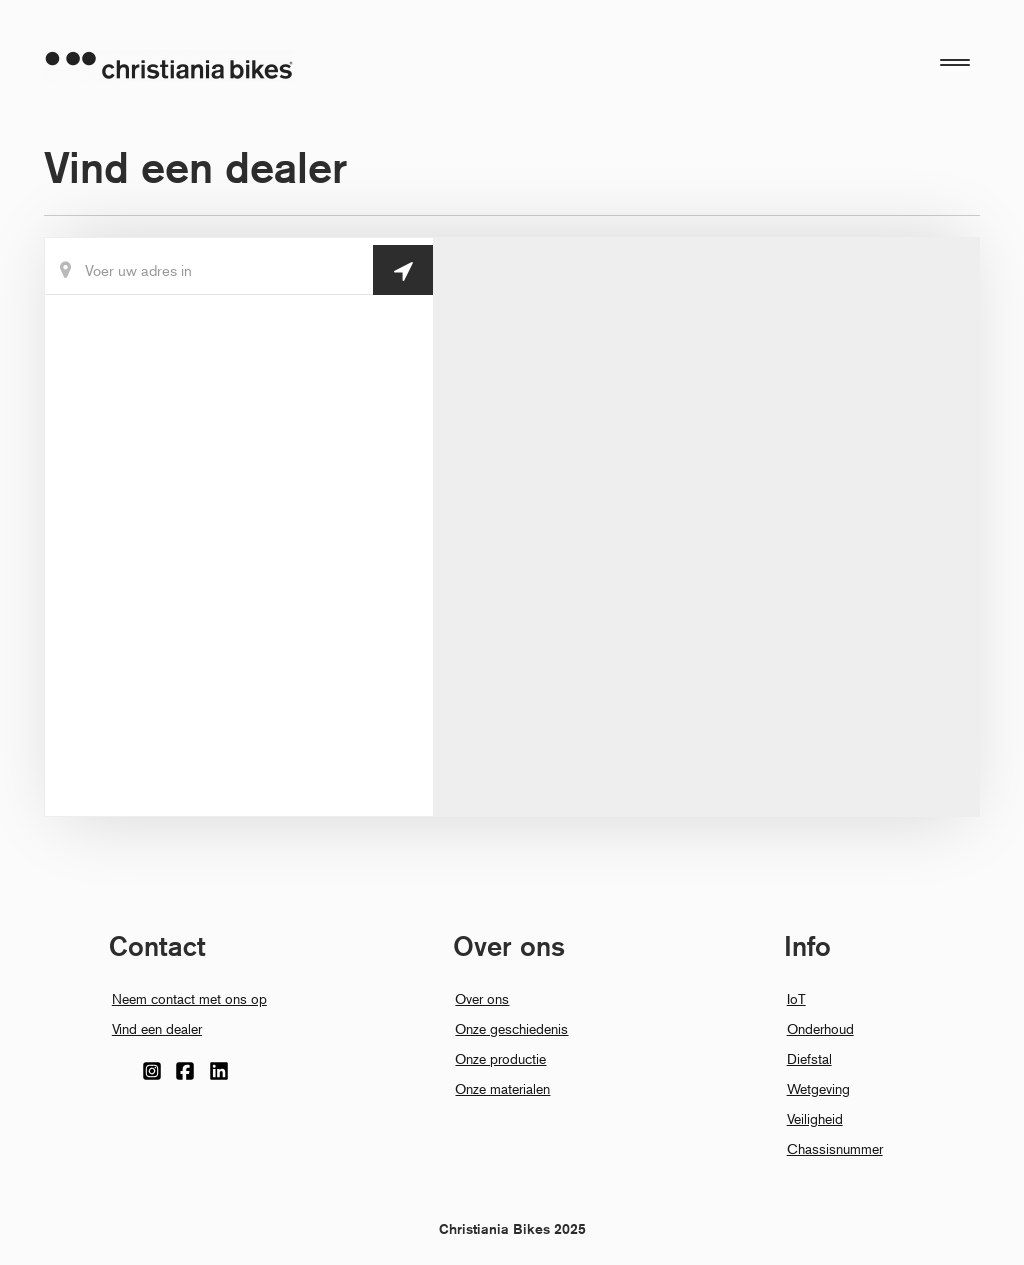 Image resolution: width=1024 pixels, height=1265 pixels. What do you see at coordinates (820, 1028) in the screenshot?
I see `Onderhoud` at bounding box center [820, 1028].